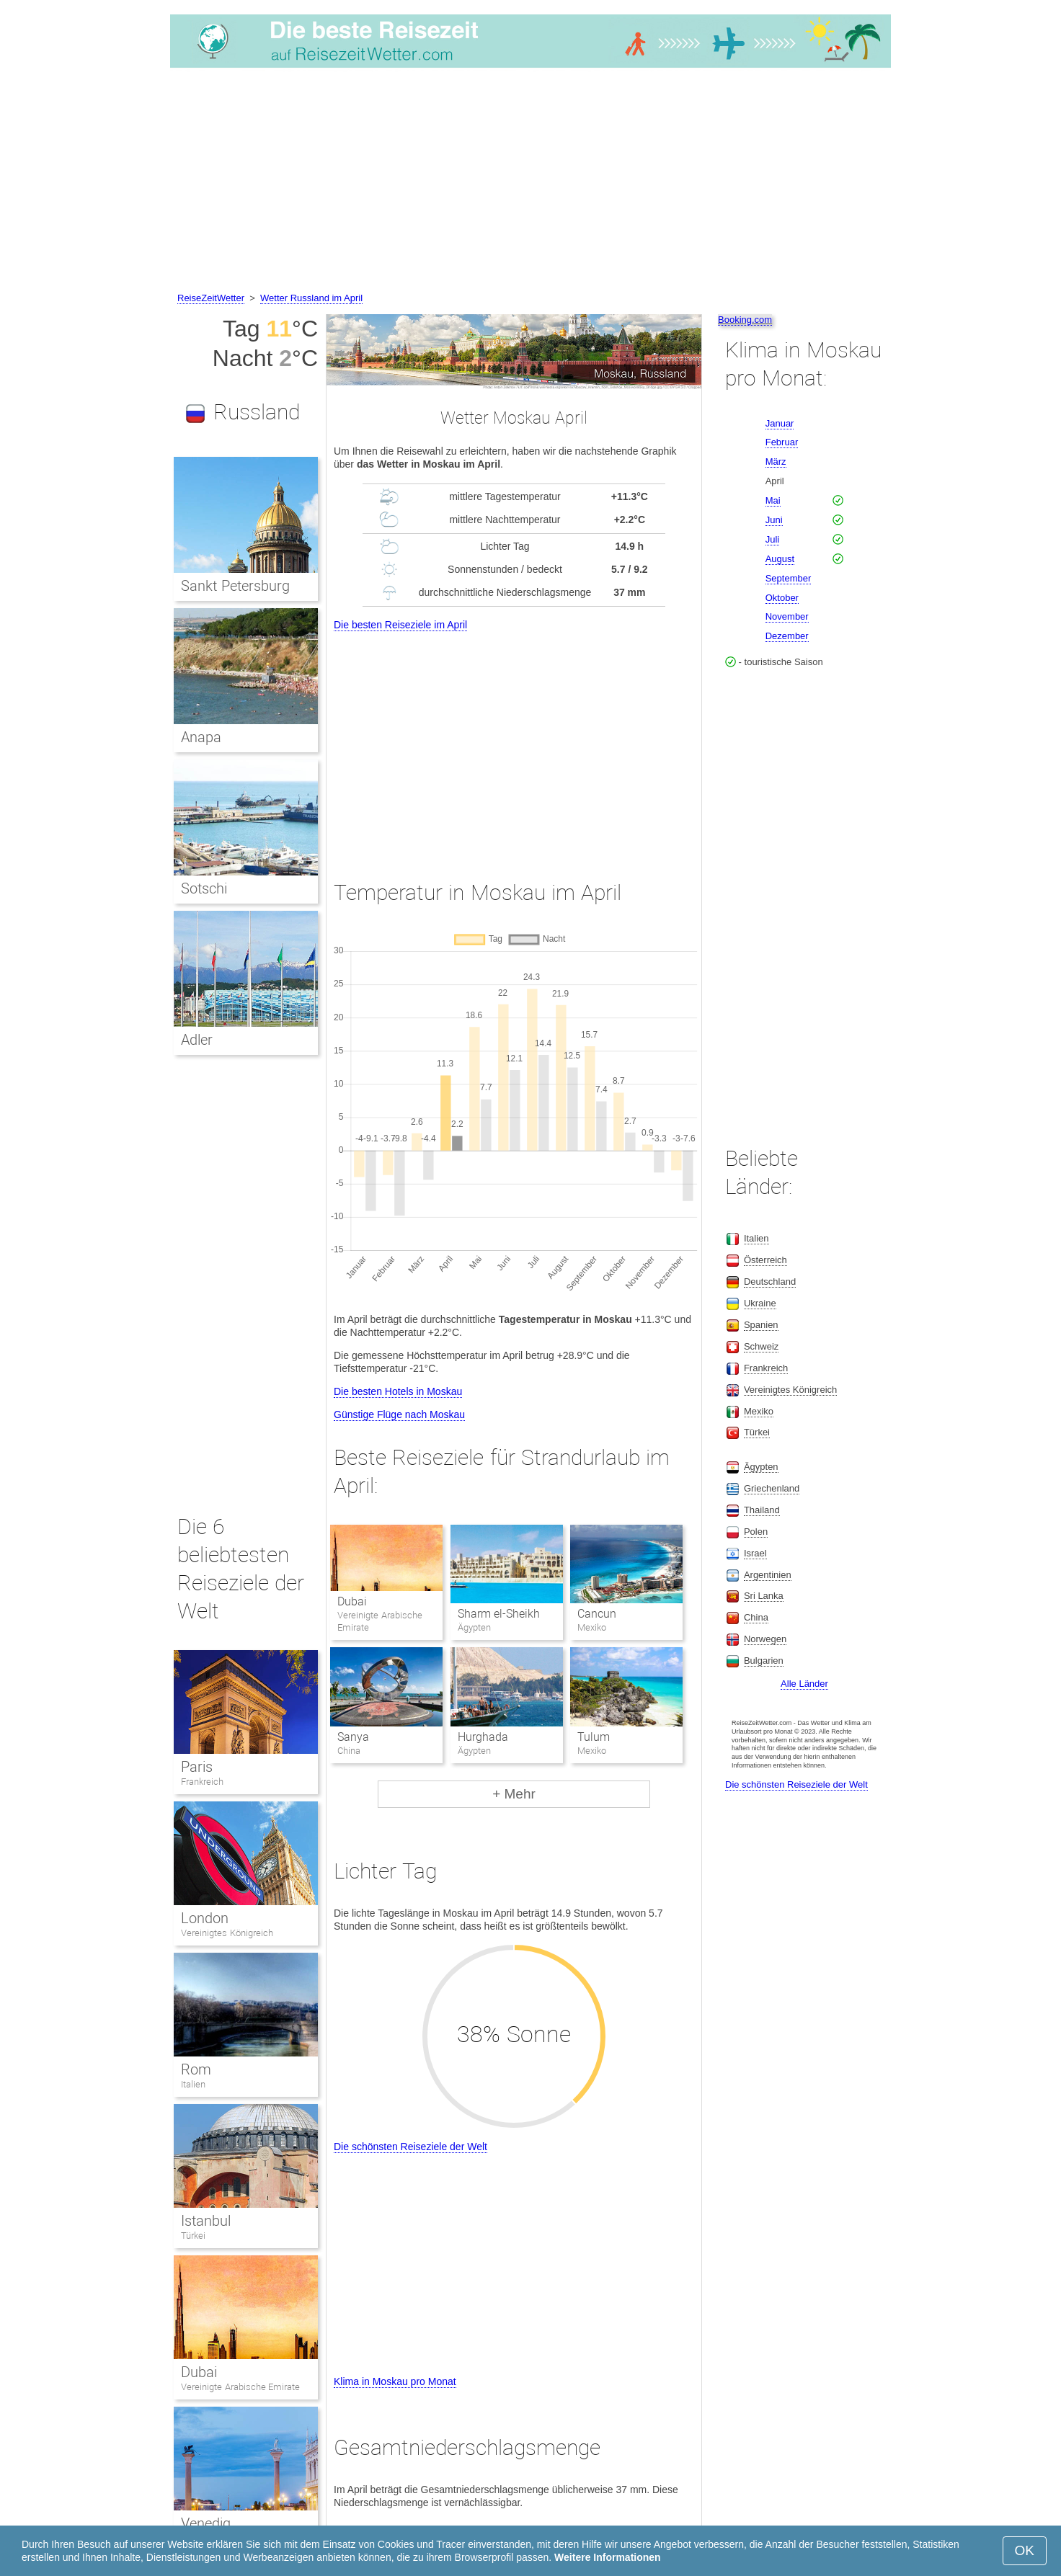 The image size is (1061, 2576). I want to click on Sotschi, so click(204, 888).